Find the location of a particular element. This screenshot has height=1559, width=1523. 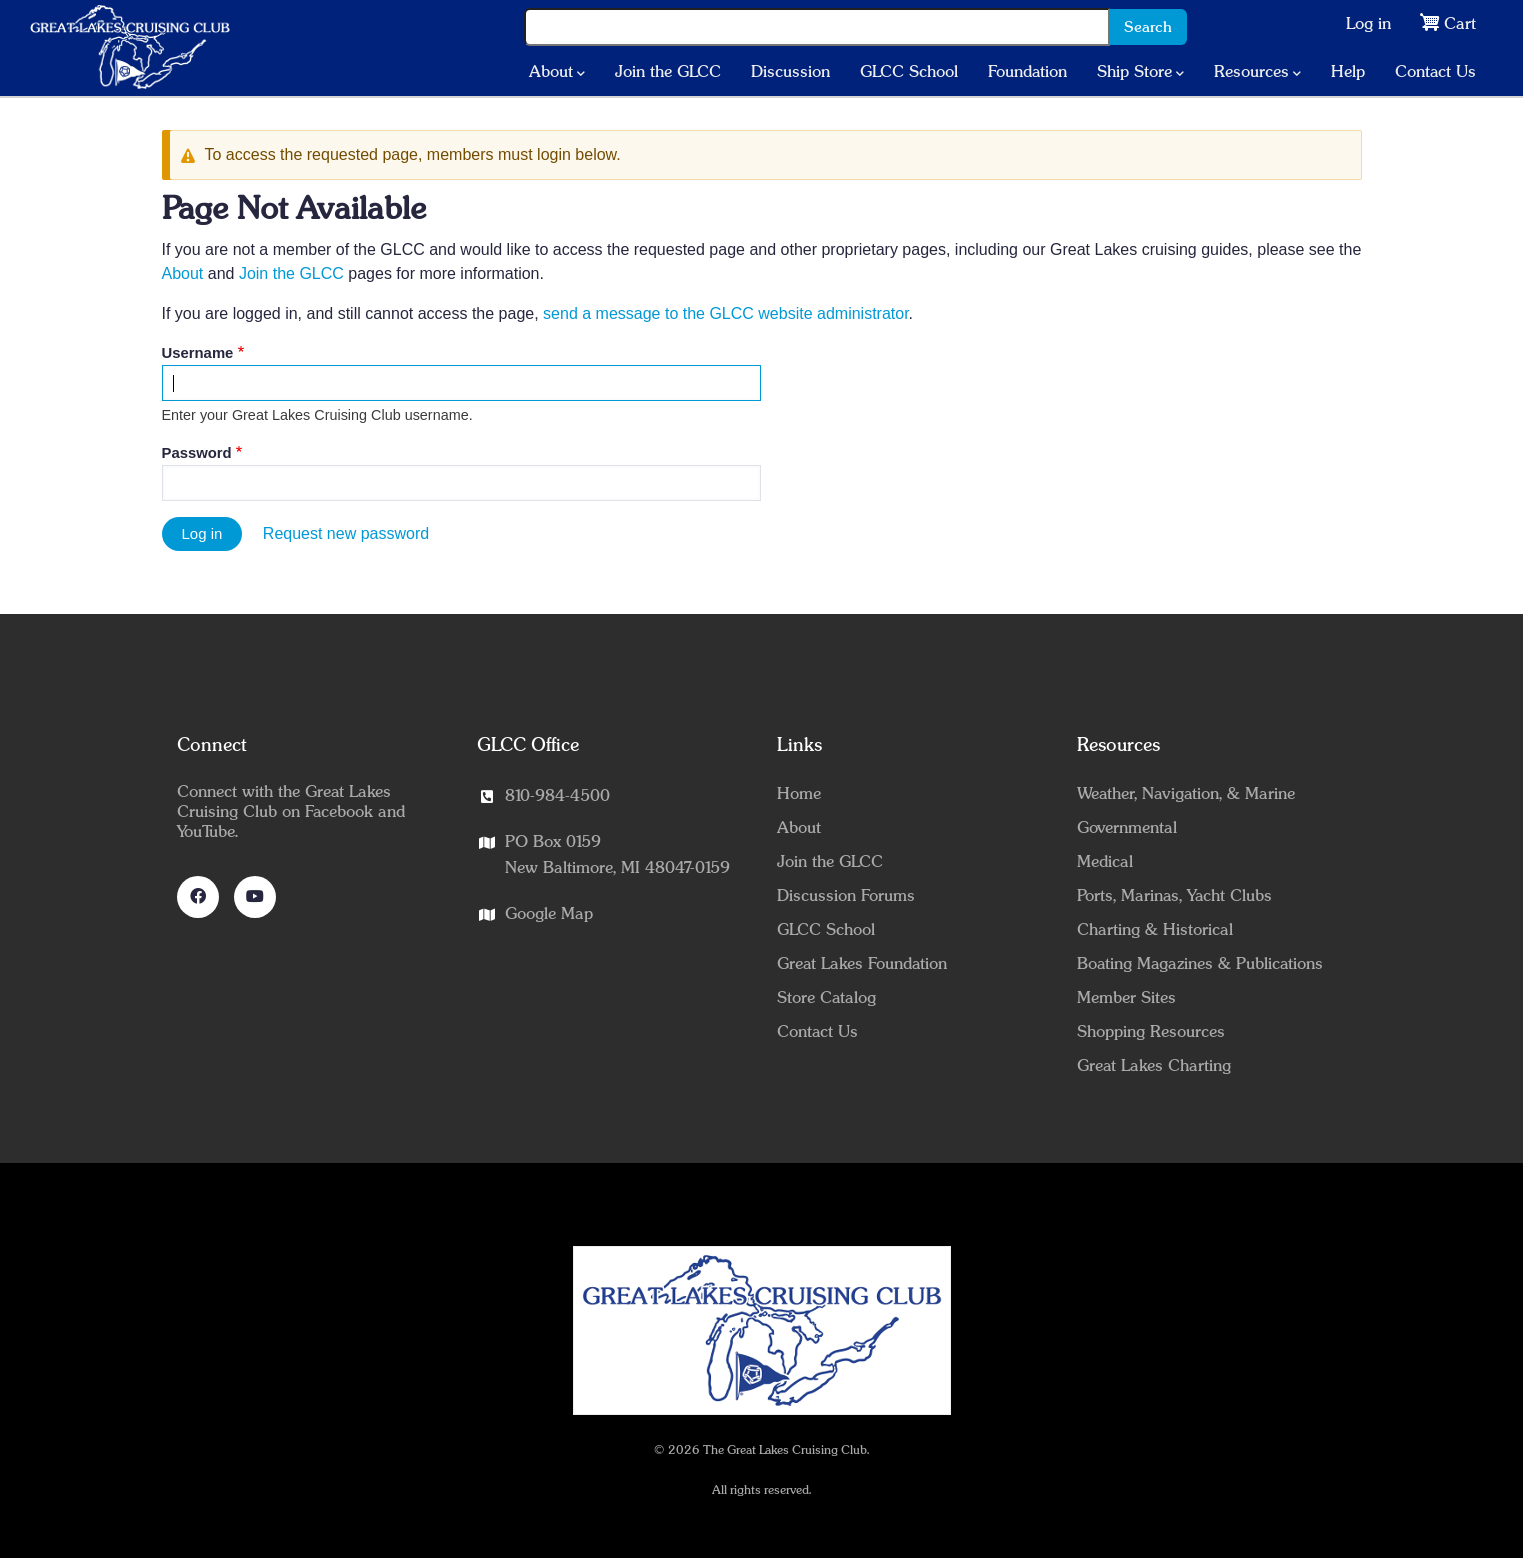

About is located at coordinates (557, 73).